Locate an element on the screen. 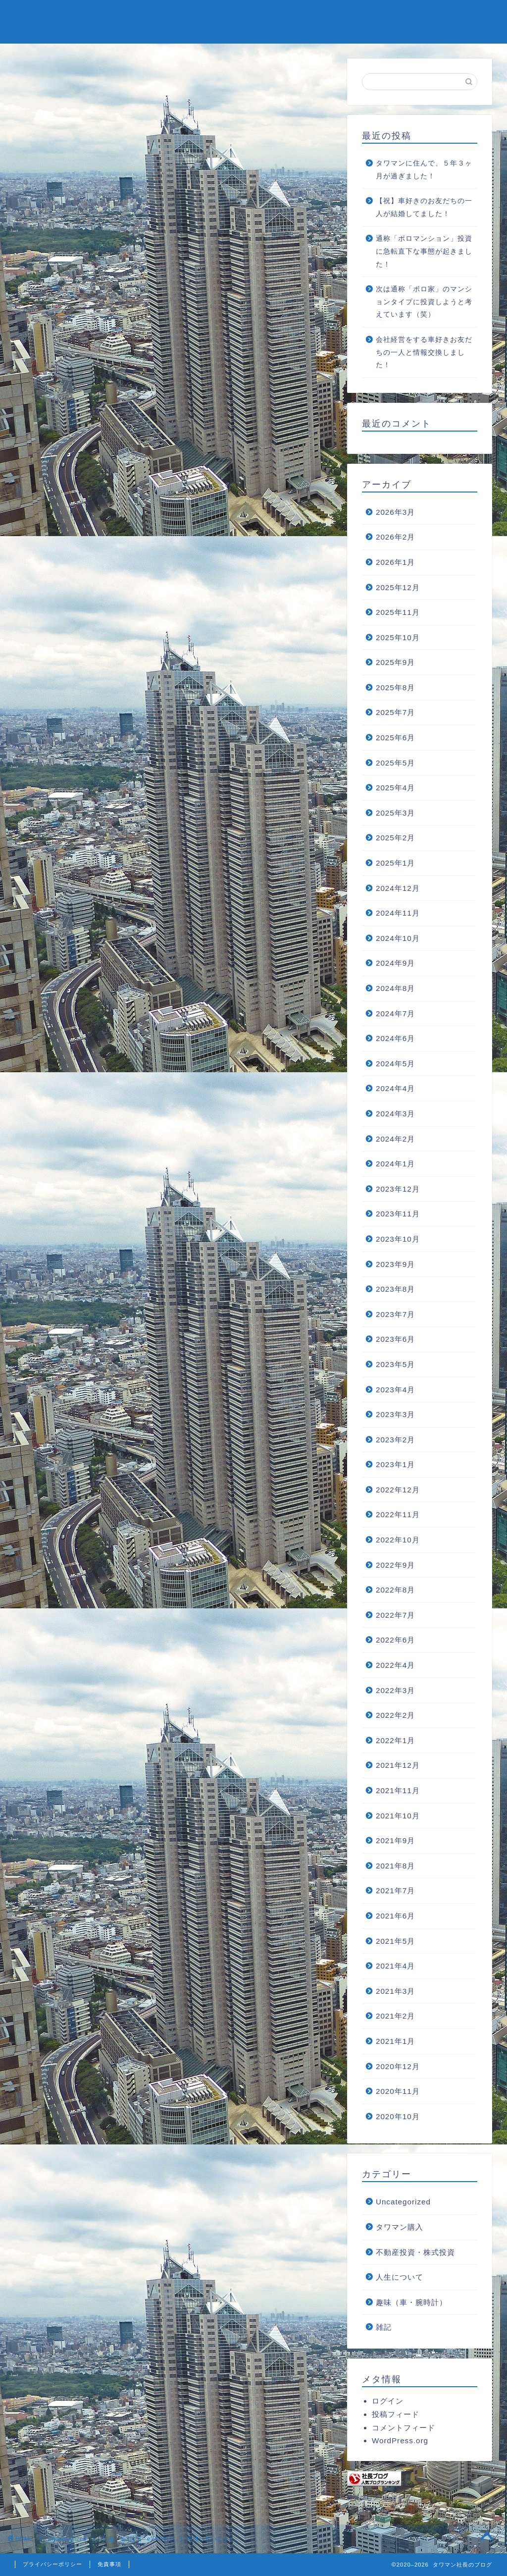  2025年5月 is located at coordinates (395, 763).